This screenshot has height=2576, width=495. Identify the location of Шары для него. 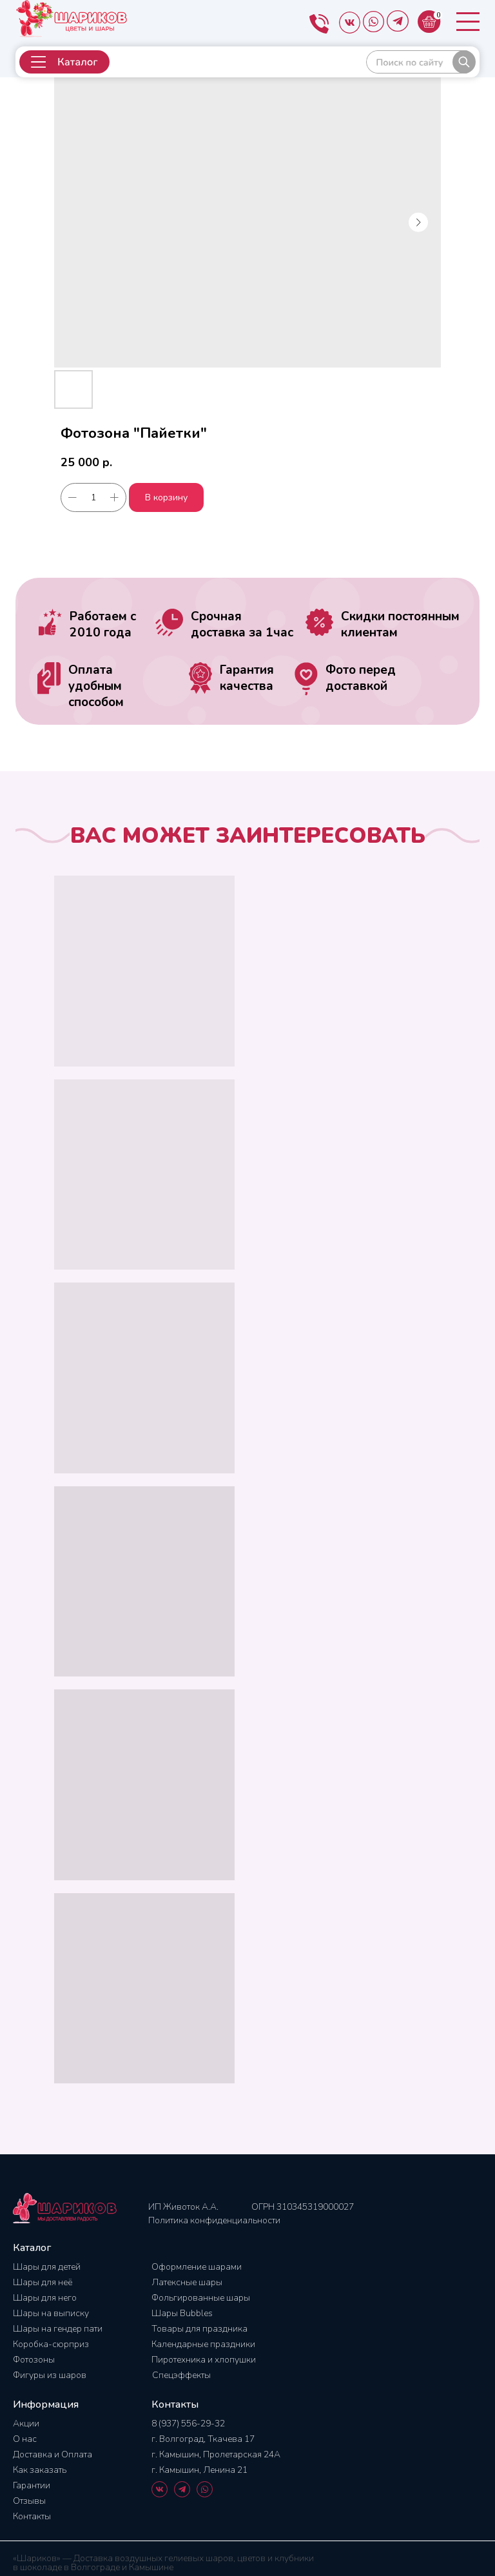
(45, 2298).